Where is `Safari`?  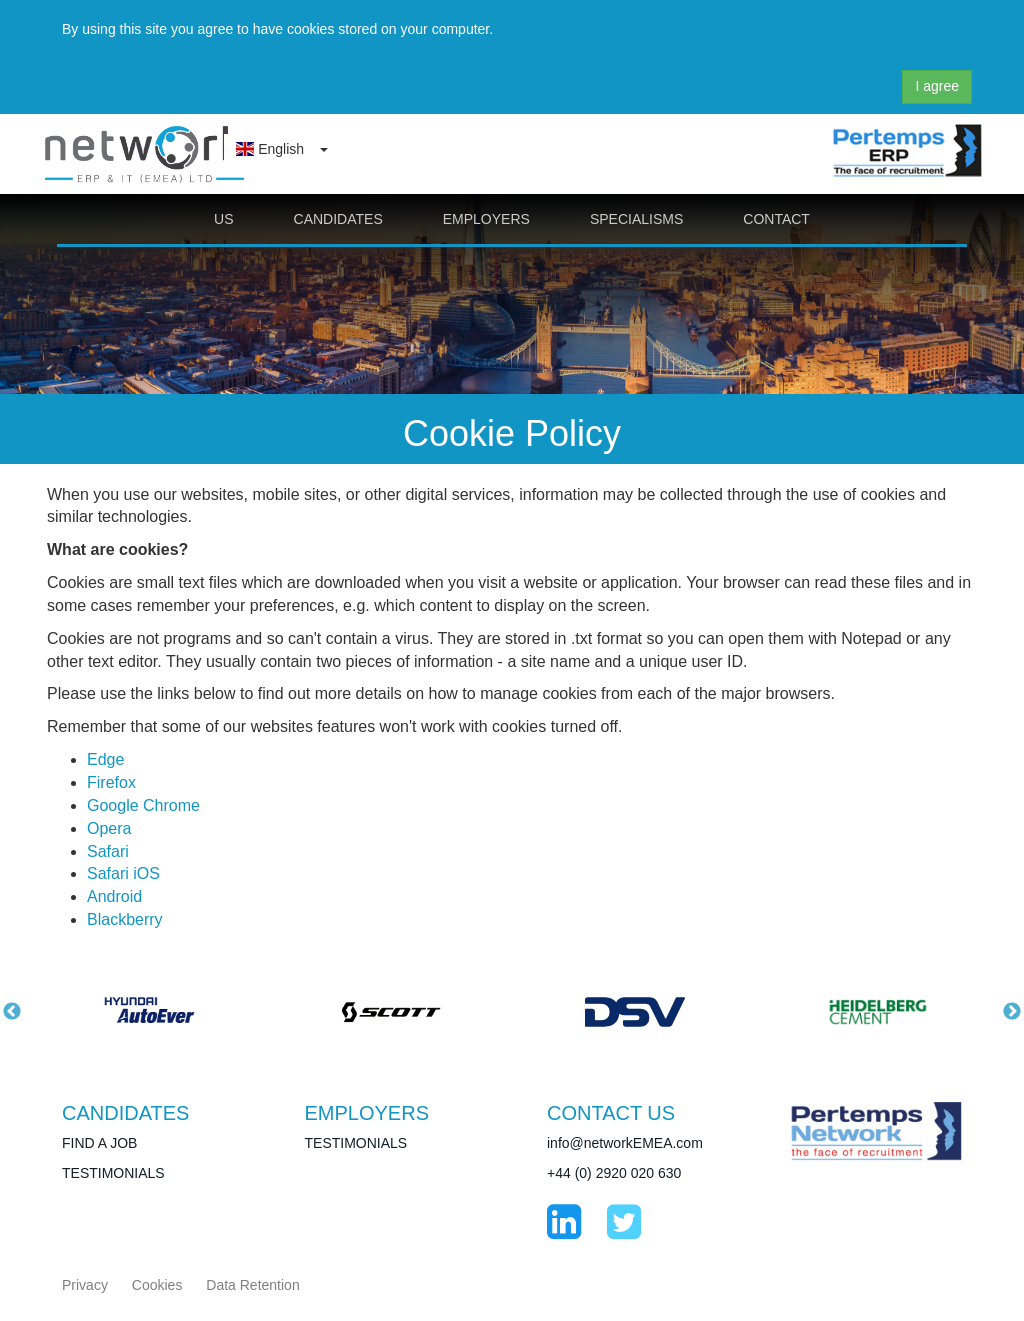
Safari is located at coordinates (108, 851).